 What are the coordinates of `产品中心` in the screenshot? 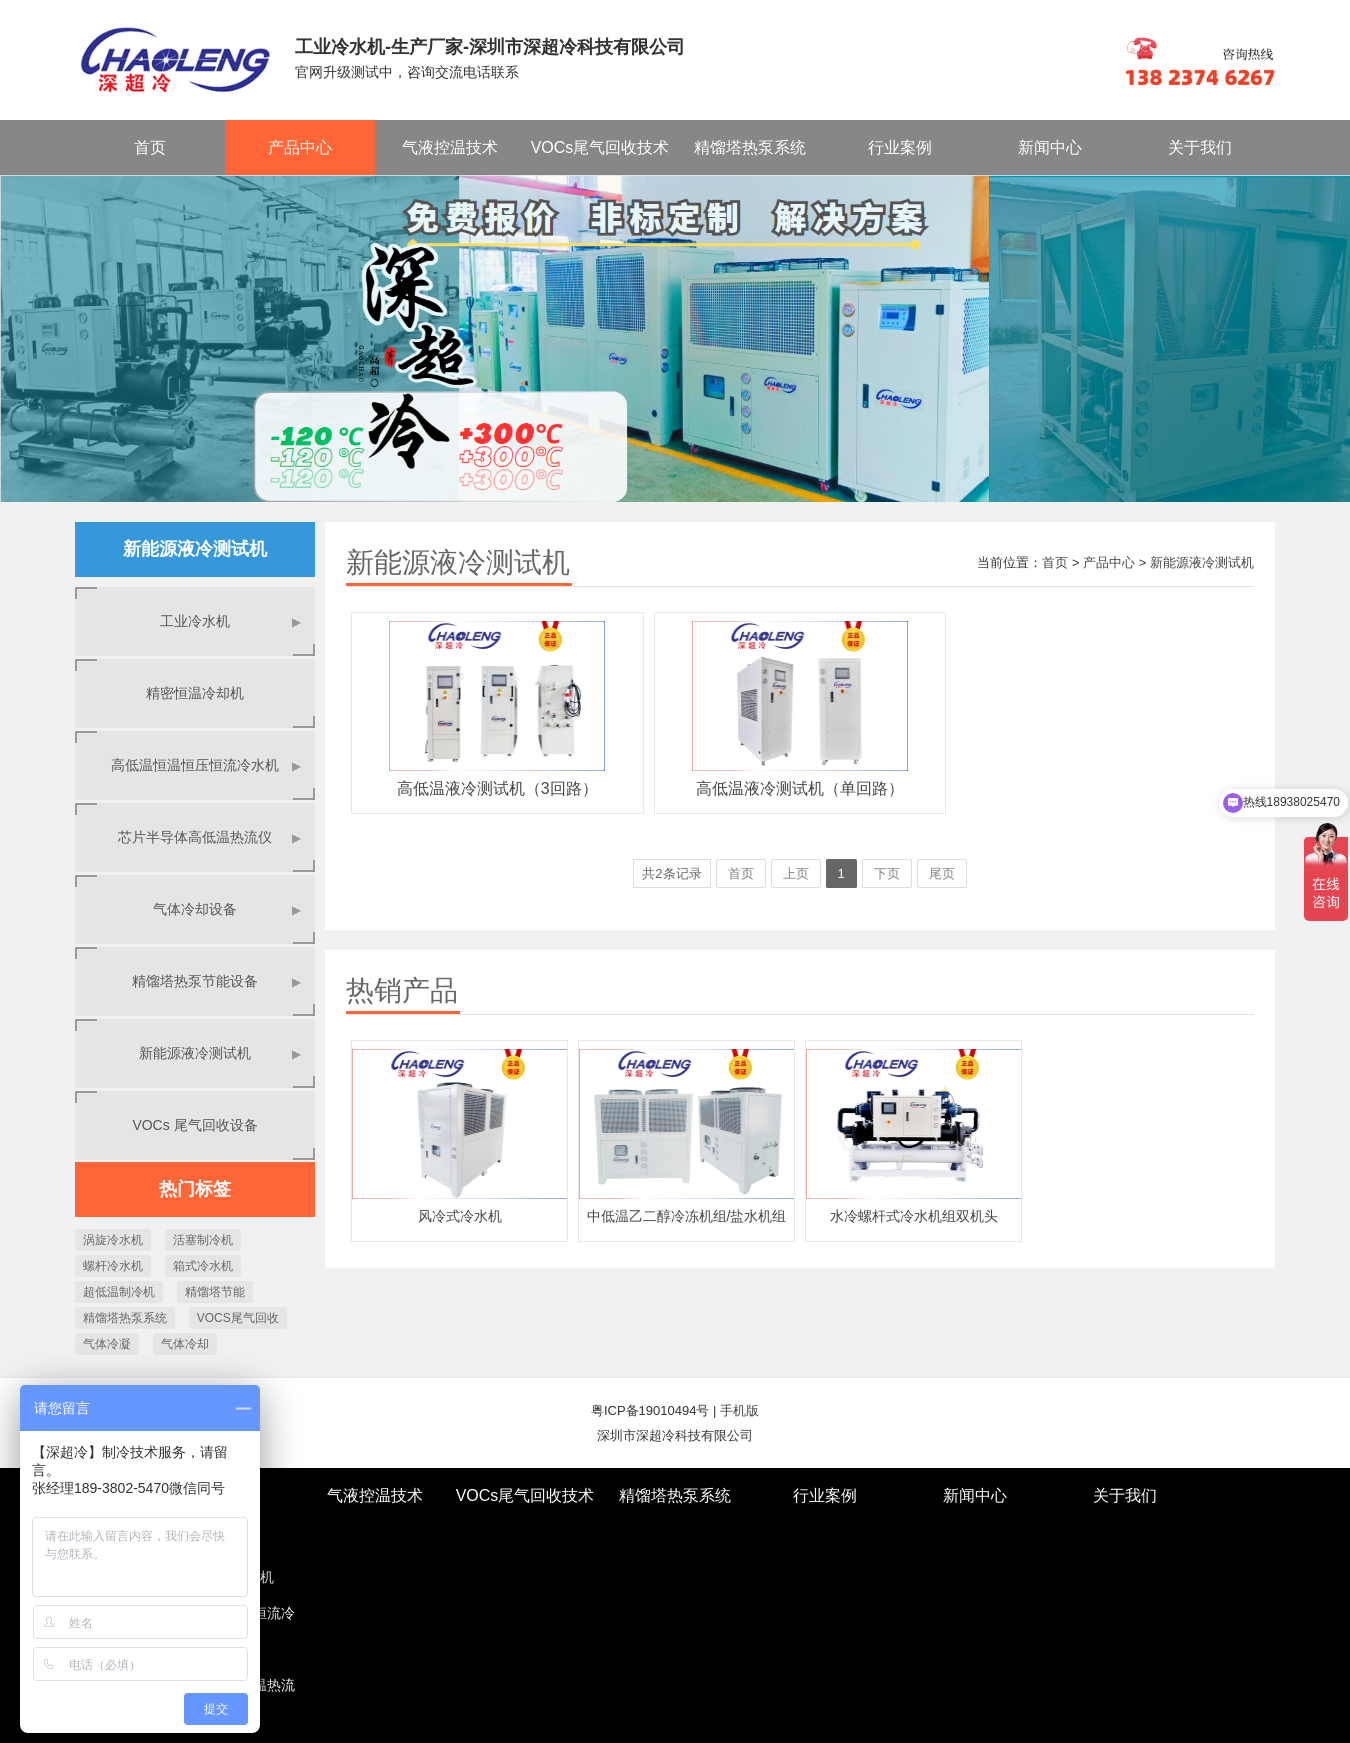 It's located at (300, 147).